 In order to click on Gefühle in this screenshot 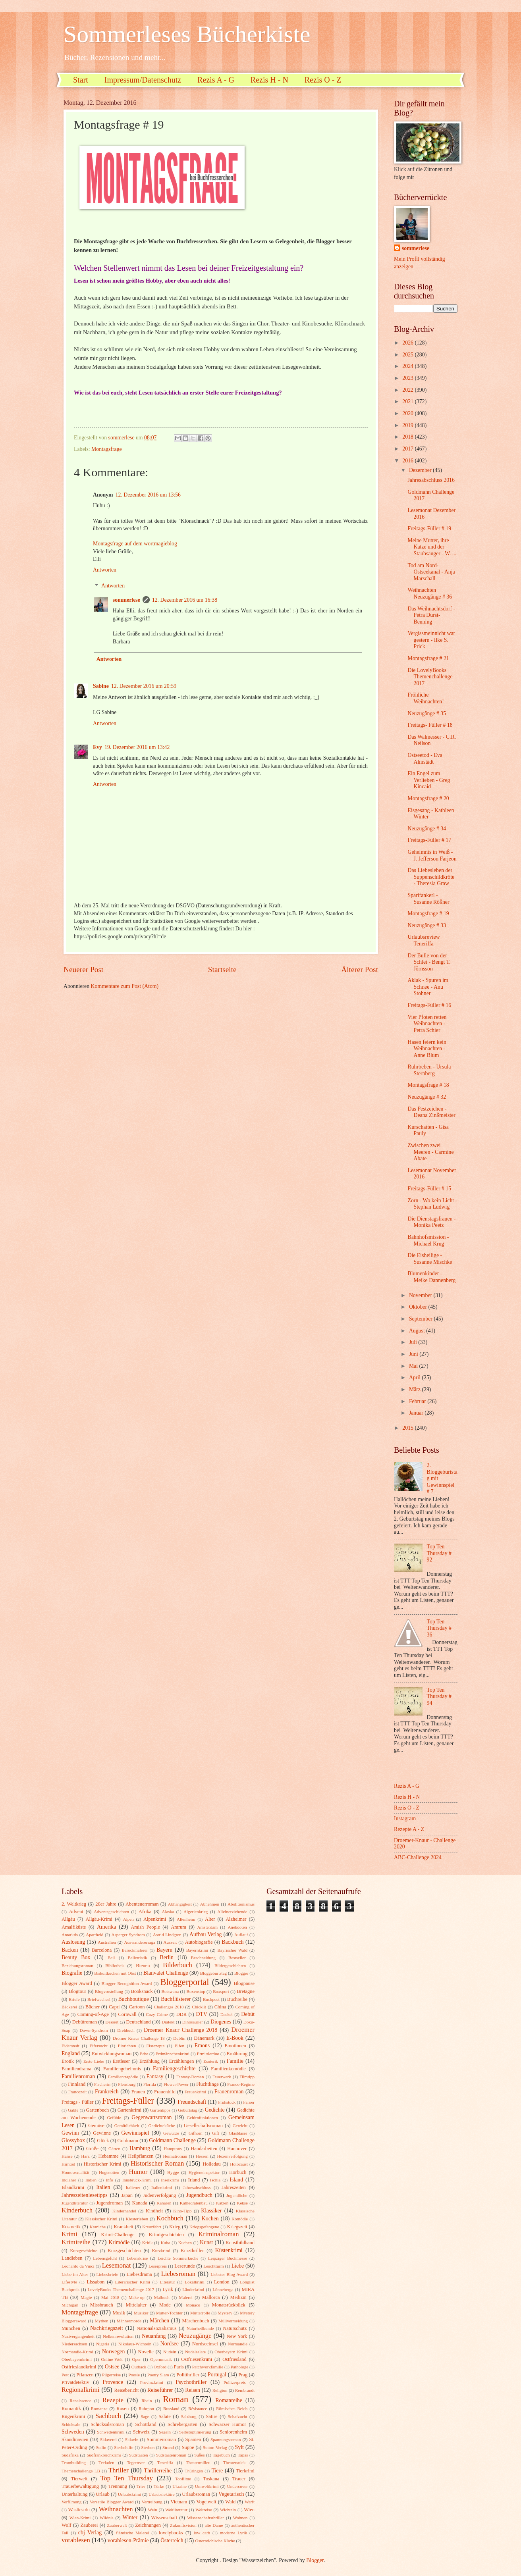, I will do `click(114, 2117)`.